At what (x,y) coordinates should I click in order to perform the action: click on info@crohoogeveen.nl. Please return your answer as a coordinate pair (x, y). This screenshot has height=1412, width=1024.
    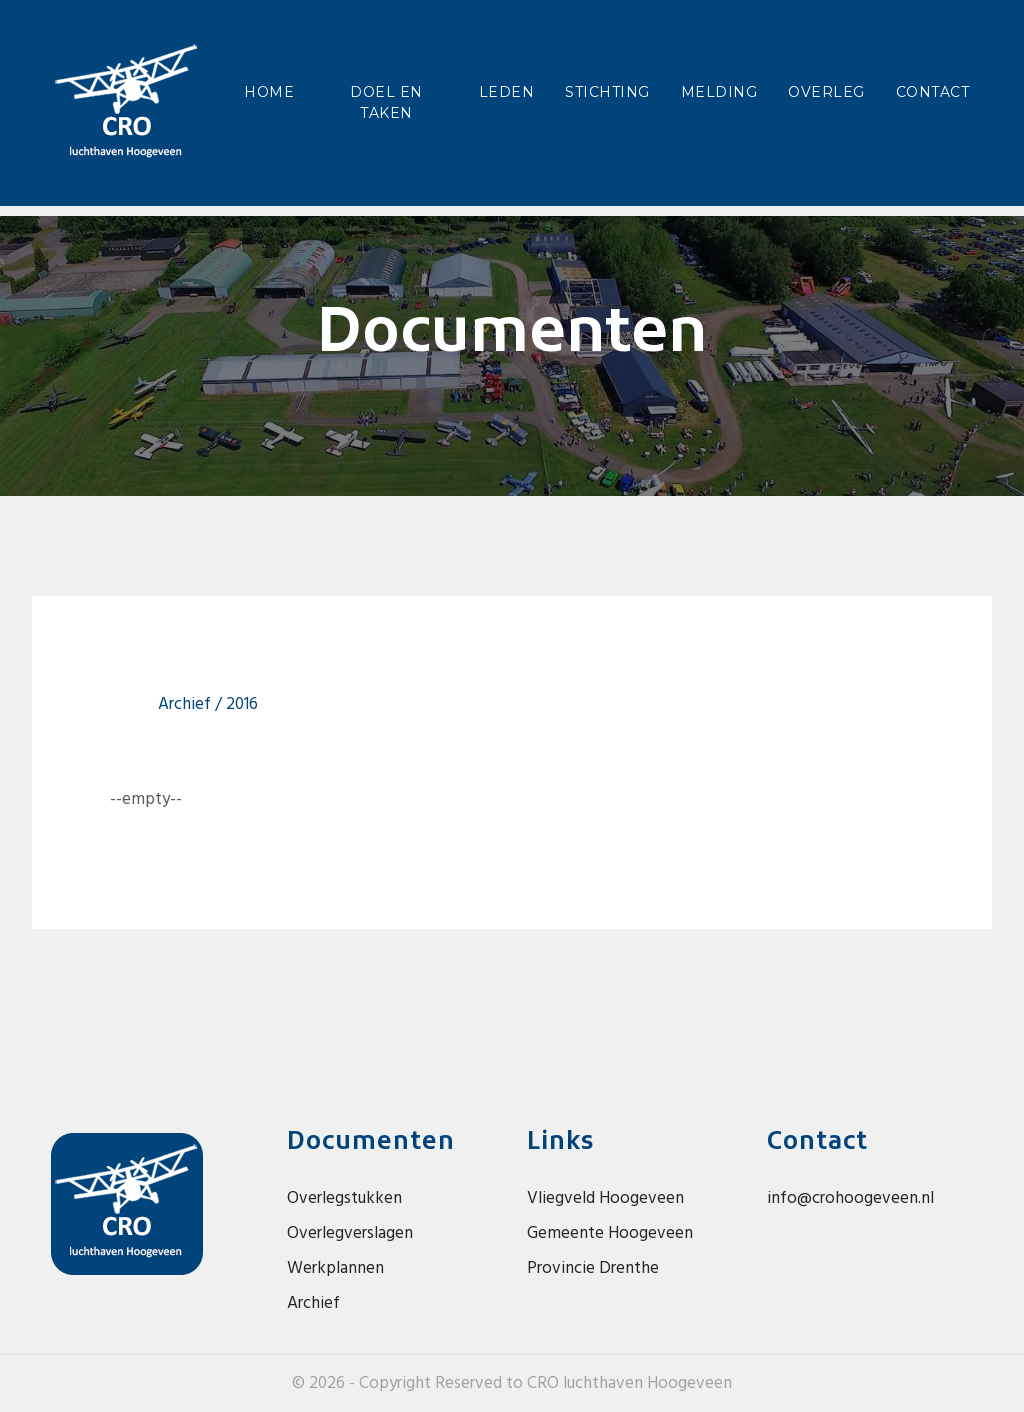
    Looking at the image, I should click on (850, 1198).